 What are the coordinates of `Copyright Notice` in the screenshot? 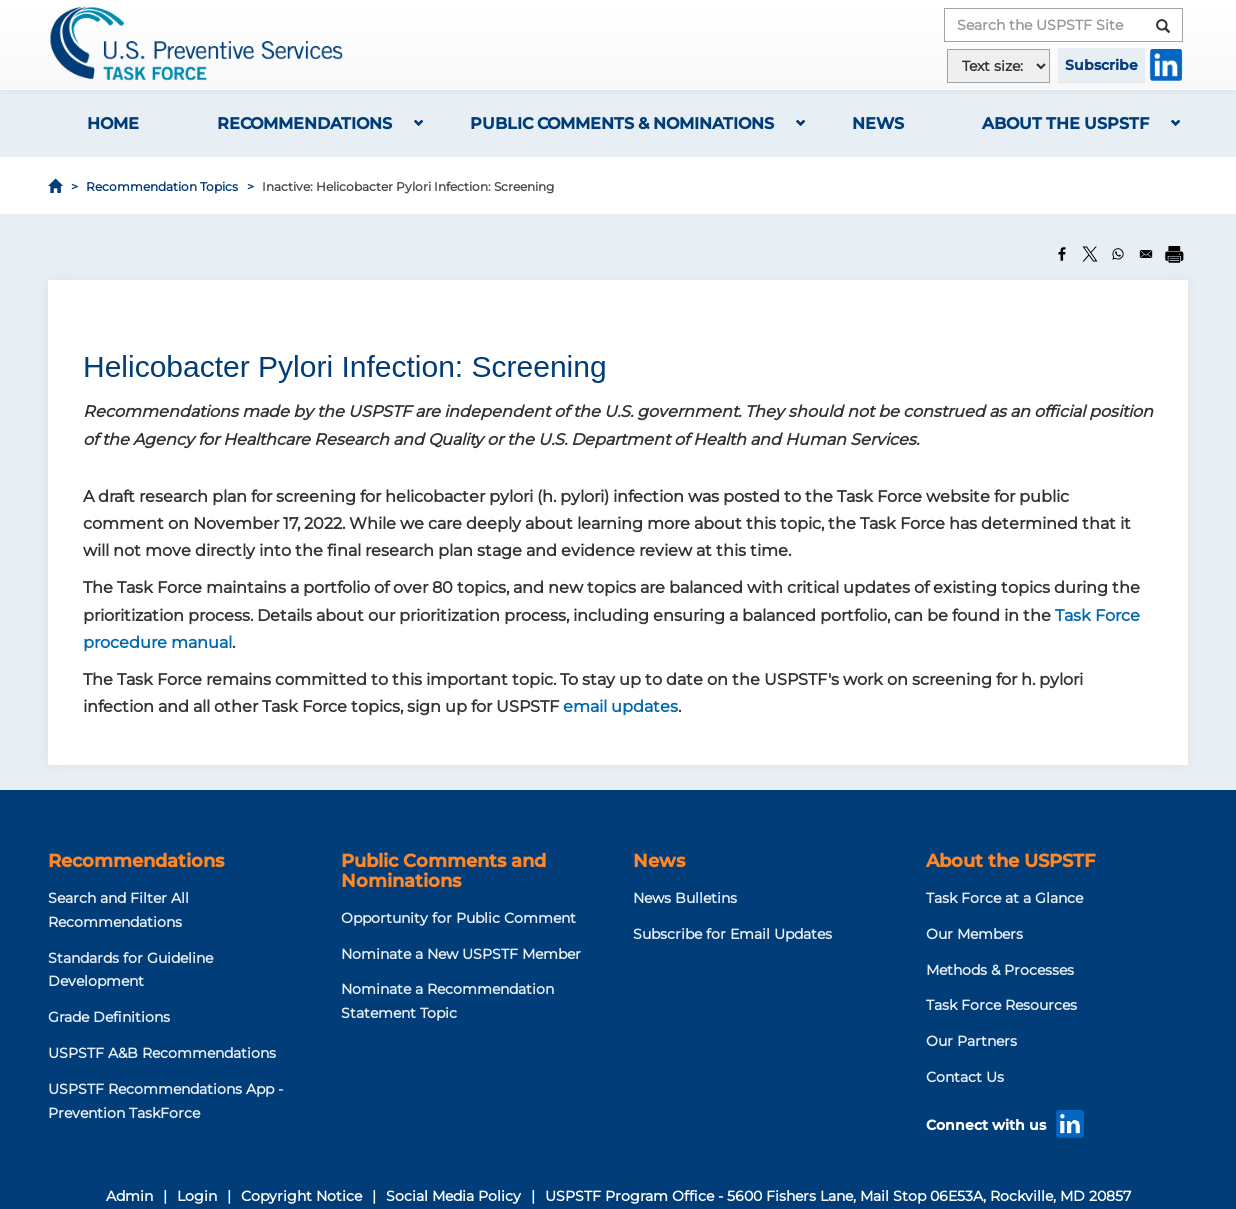 It's located at (301, 1196).